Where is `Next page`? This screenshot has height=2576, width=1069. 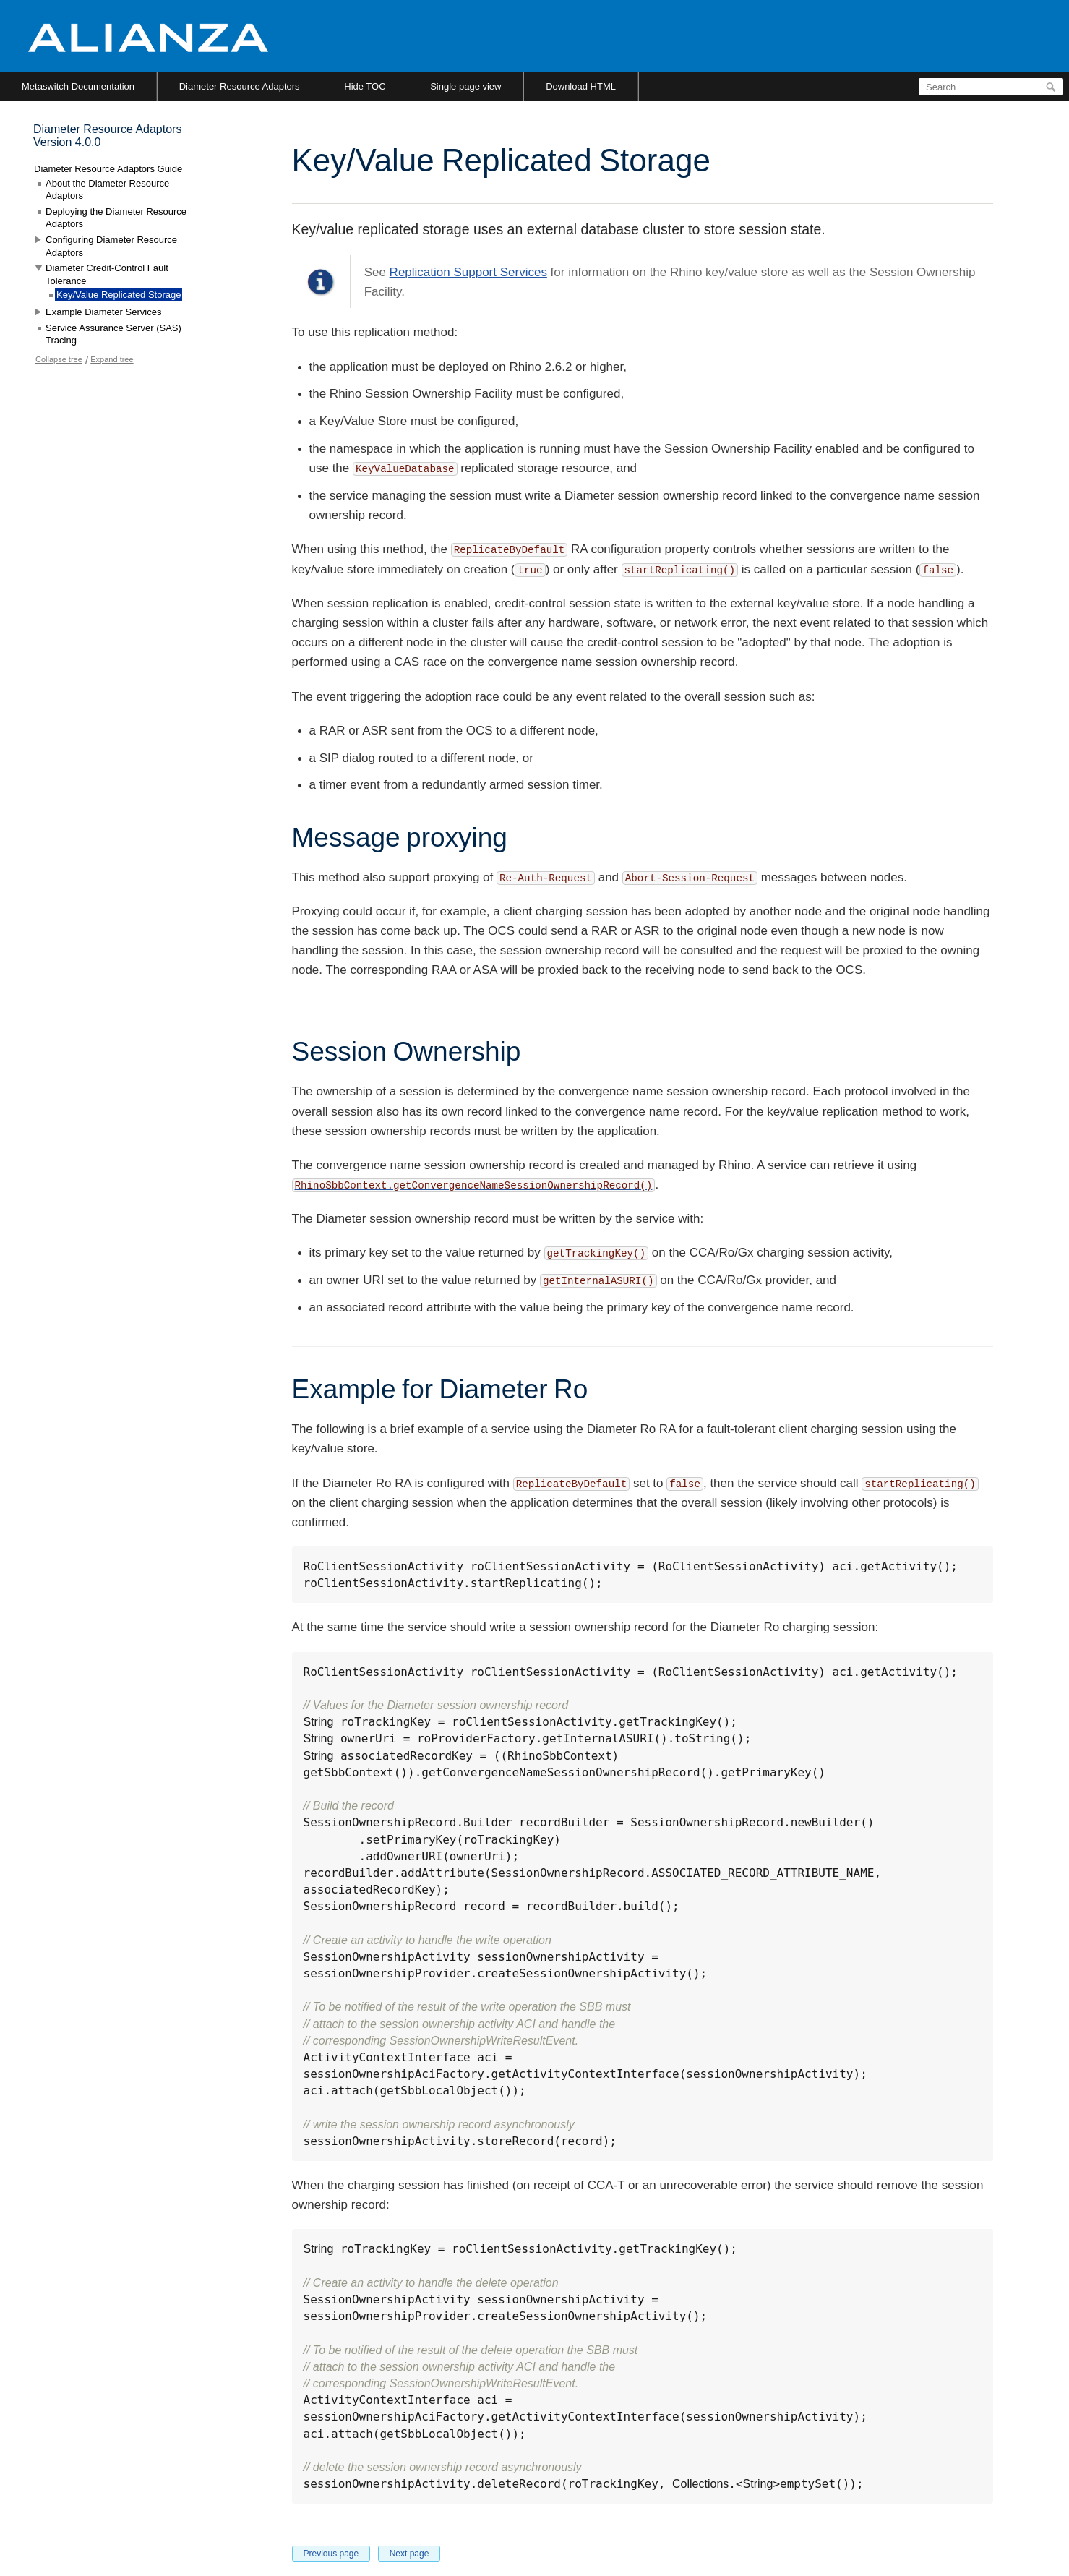 Next page is located at coordinates (409, 2554).